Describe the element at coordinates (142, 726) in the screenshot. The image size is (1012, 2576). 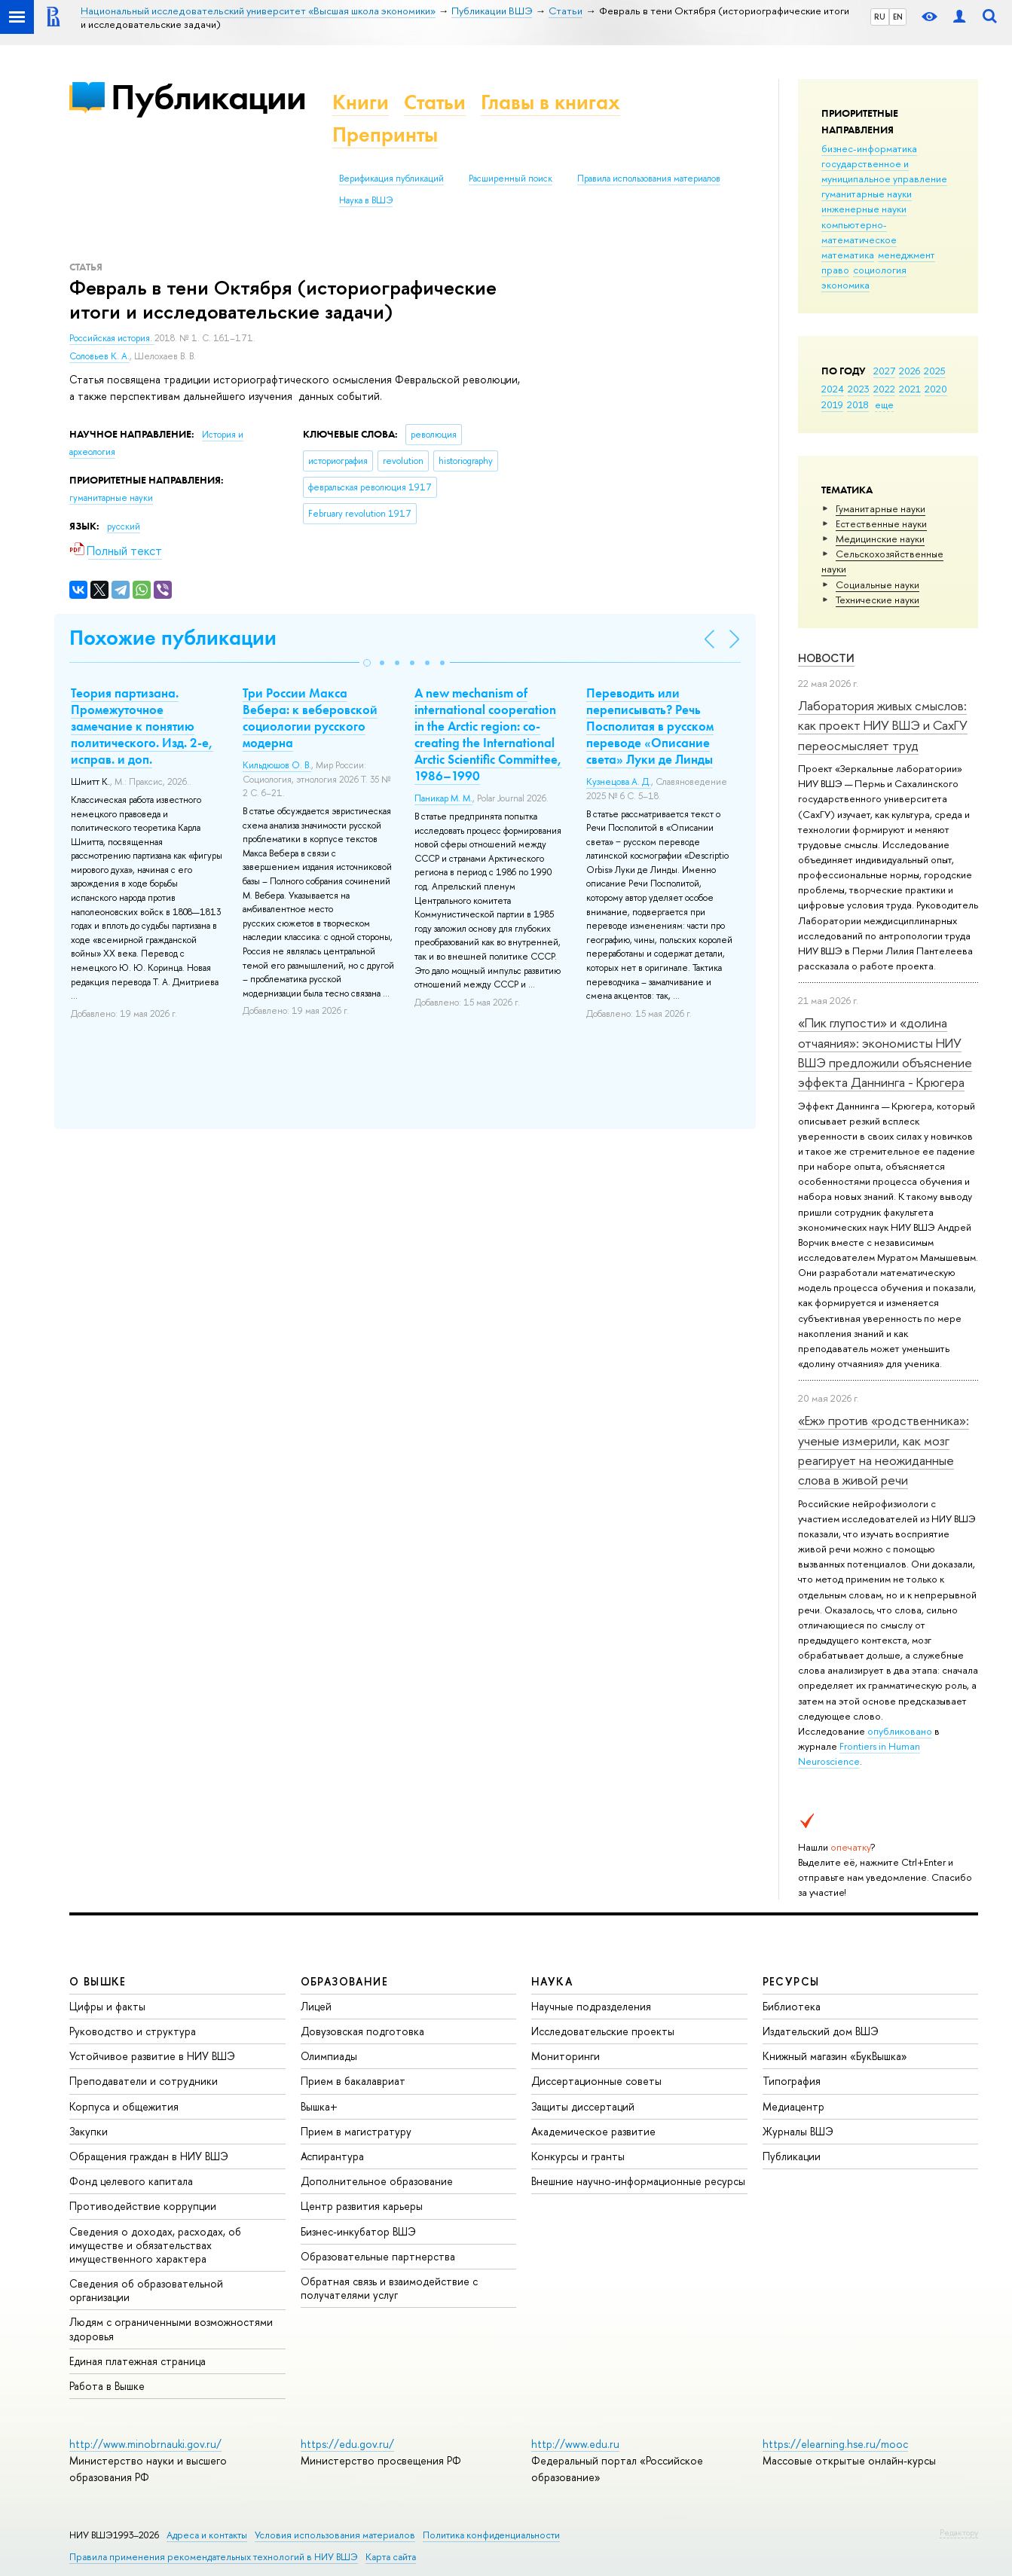
I see `Теория партизана. Промежуточное замечание к понятию политического. Изд. 2-е, исправ. и доп.` at that location.